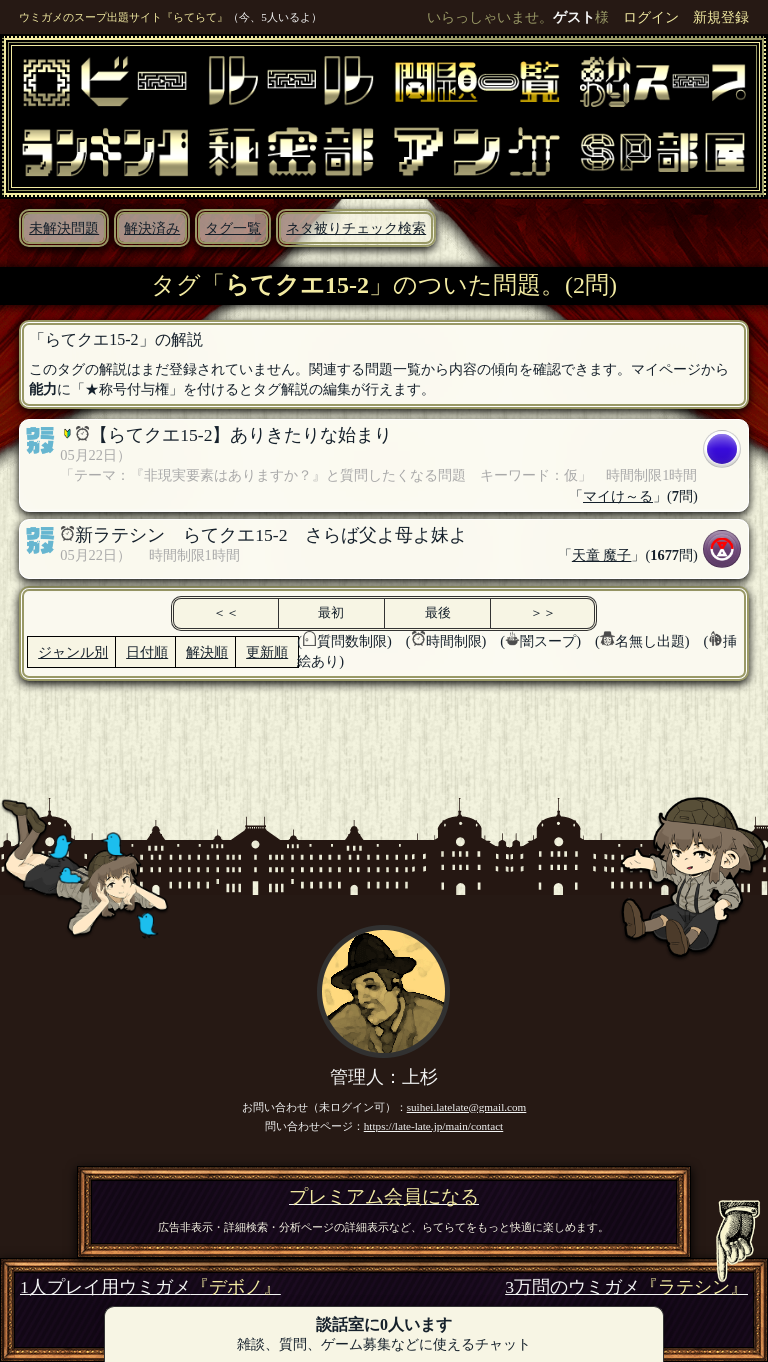  What do you see at coordinates (241, 435) in the screenshot?
I see `【らてクエ15-2】ありきたりな始まり` at bounding box center [241, 435].